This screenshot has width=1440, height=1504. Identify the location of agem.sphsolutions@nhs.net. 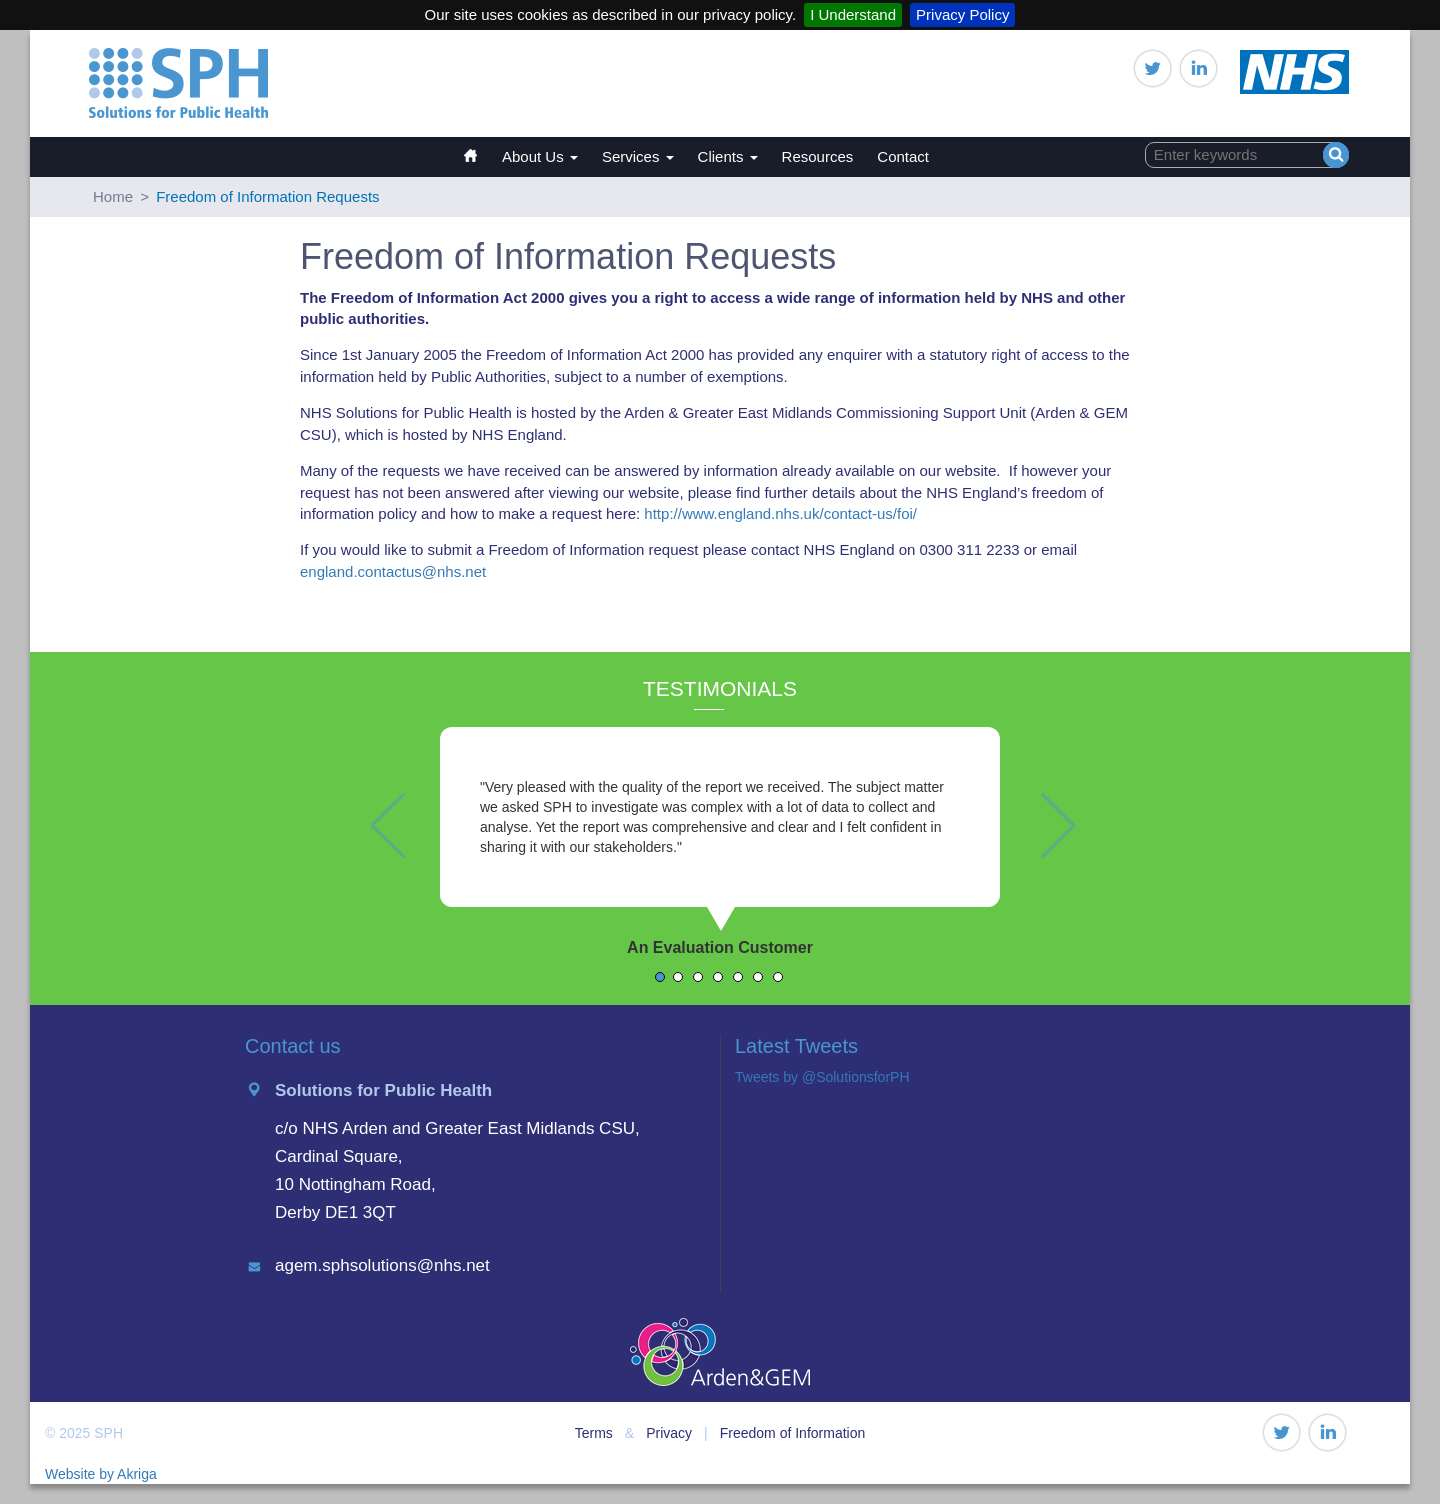
(382, 1265).